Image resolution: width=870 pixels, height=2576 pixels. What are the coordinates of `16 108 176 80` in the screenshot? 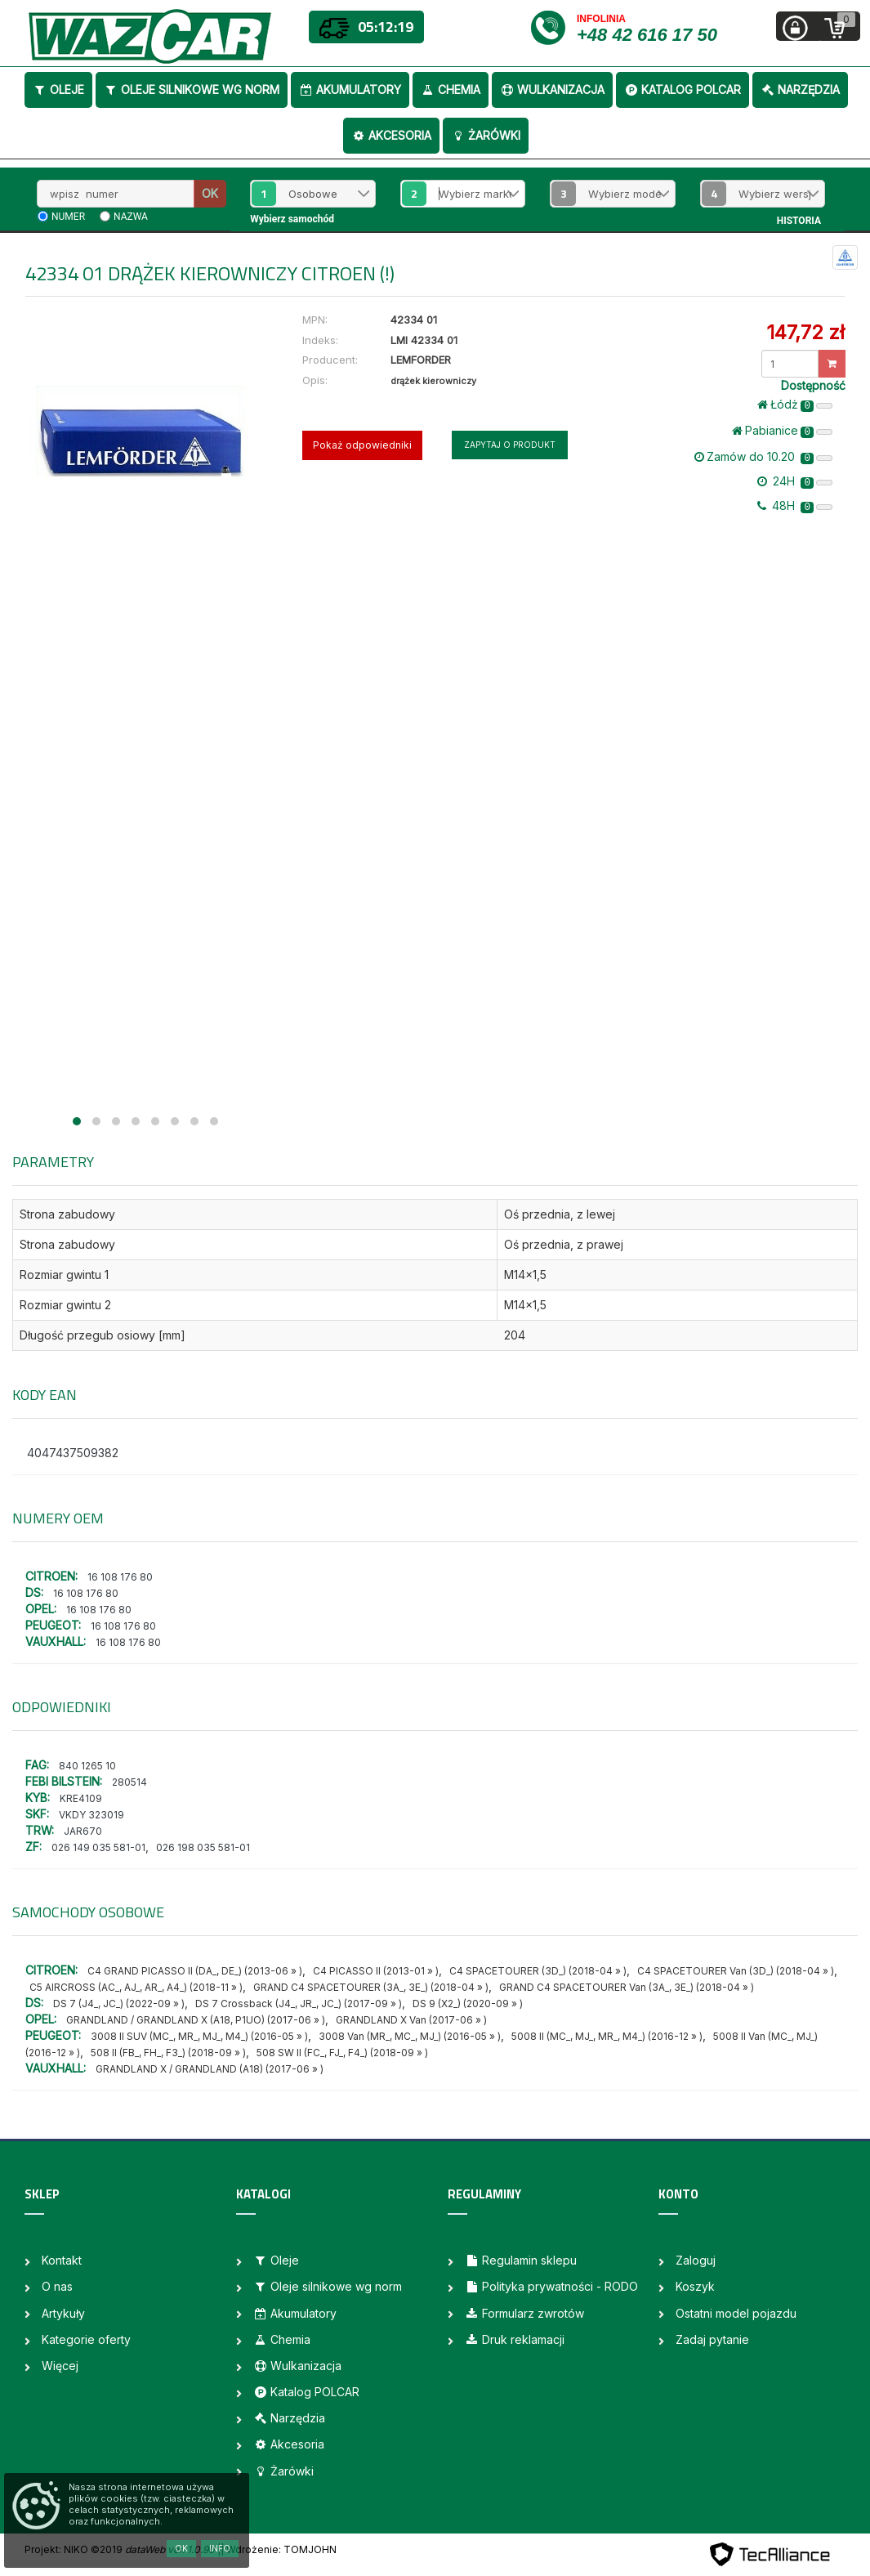 It's located at (120, 1577).